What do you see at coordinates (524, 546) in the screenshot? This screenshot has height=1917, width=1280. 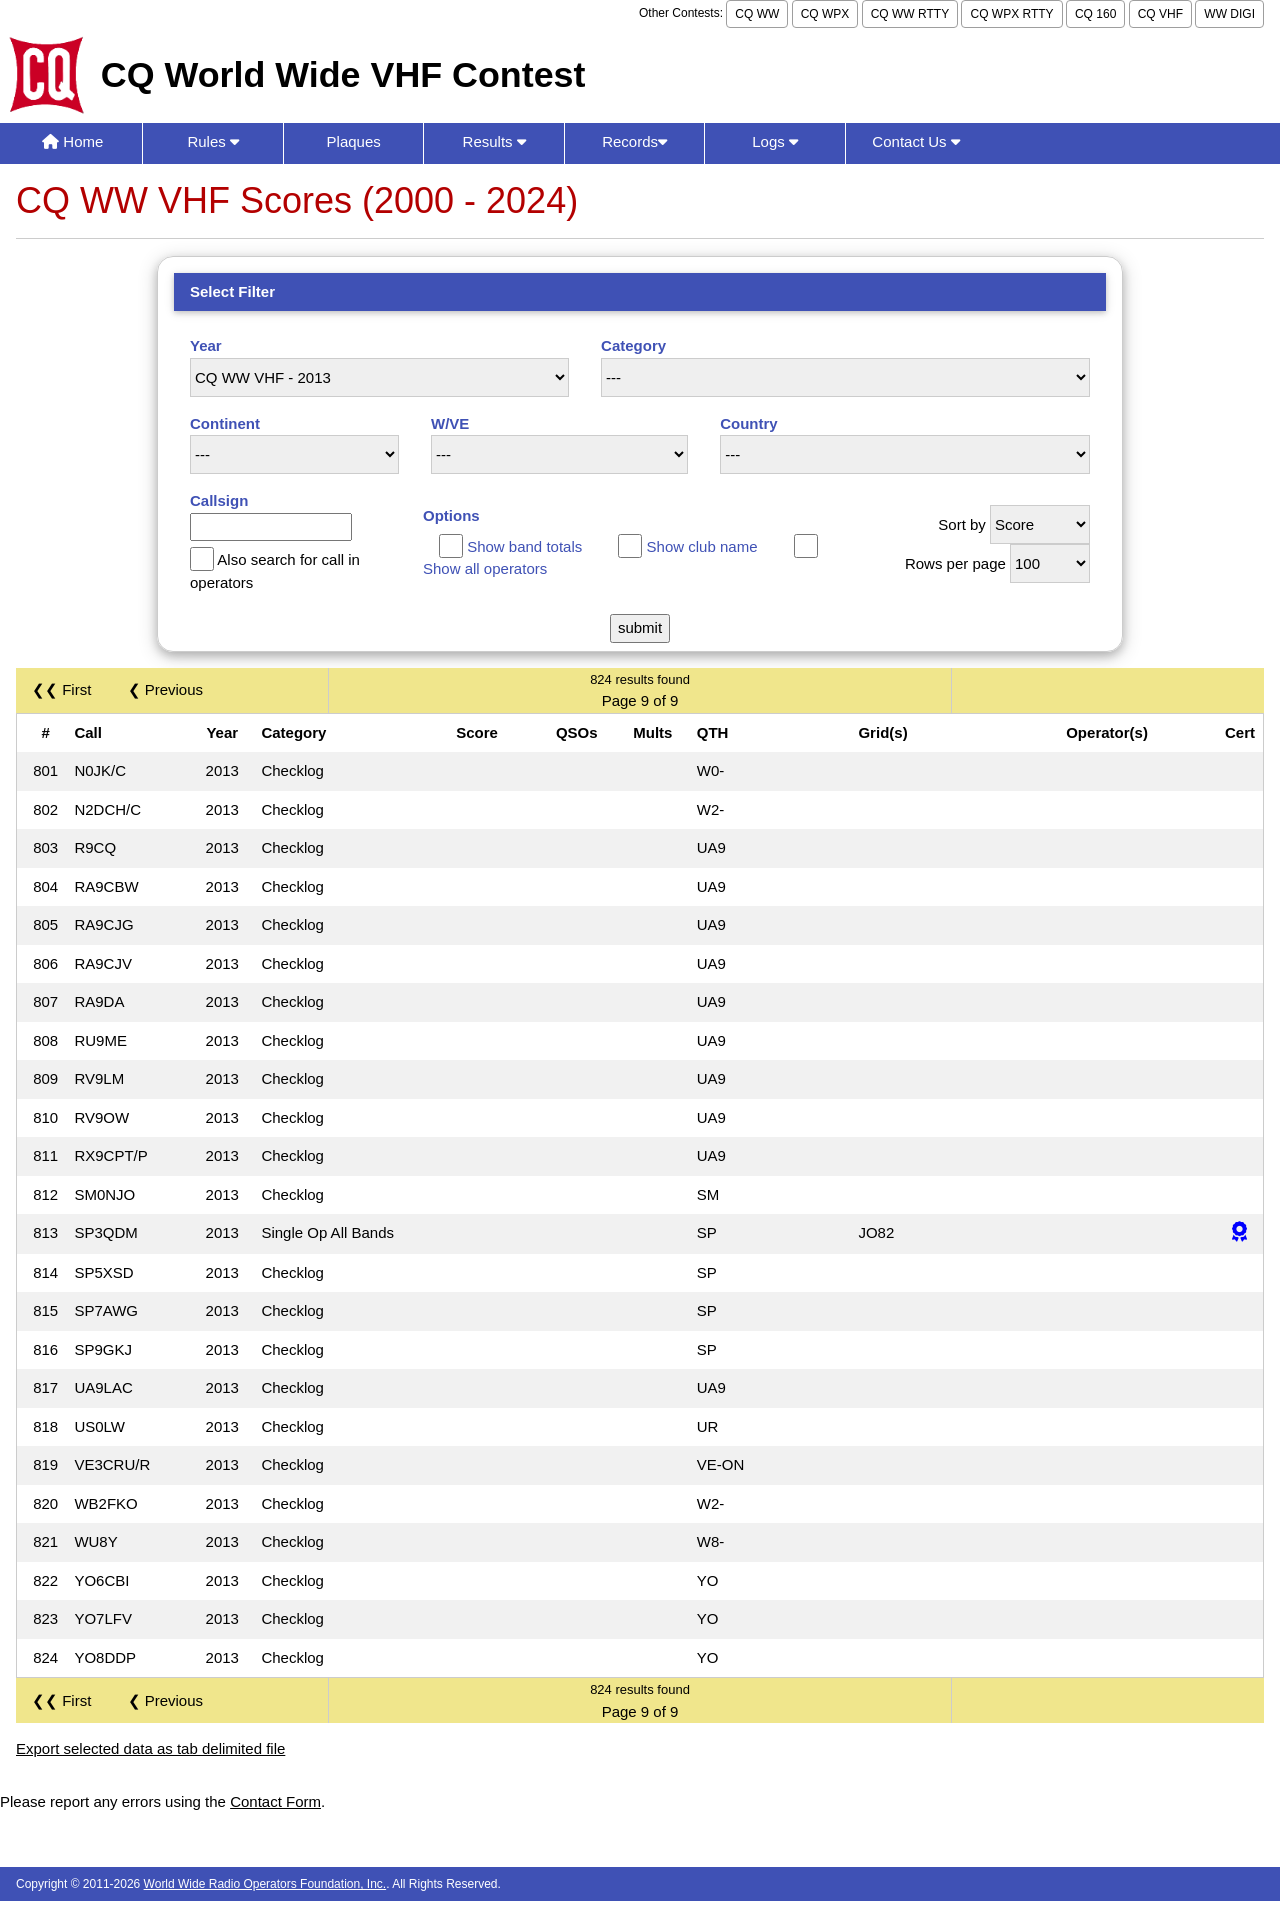 I see `Show band totals` at bounding box center [524, 546].